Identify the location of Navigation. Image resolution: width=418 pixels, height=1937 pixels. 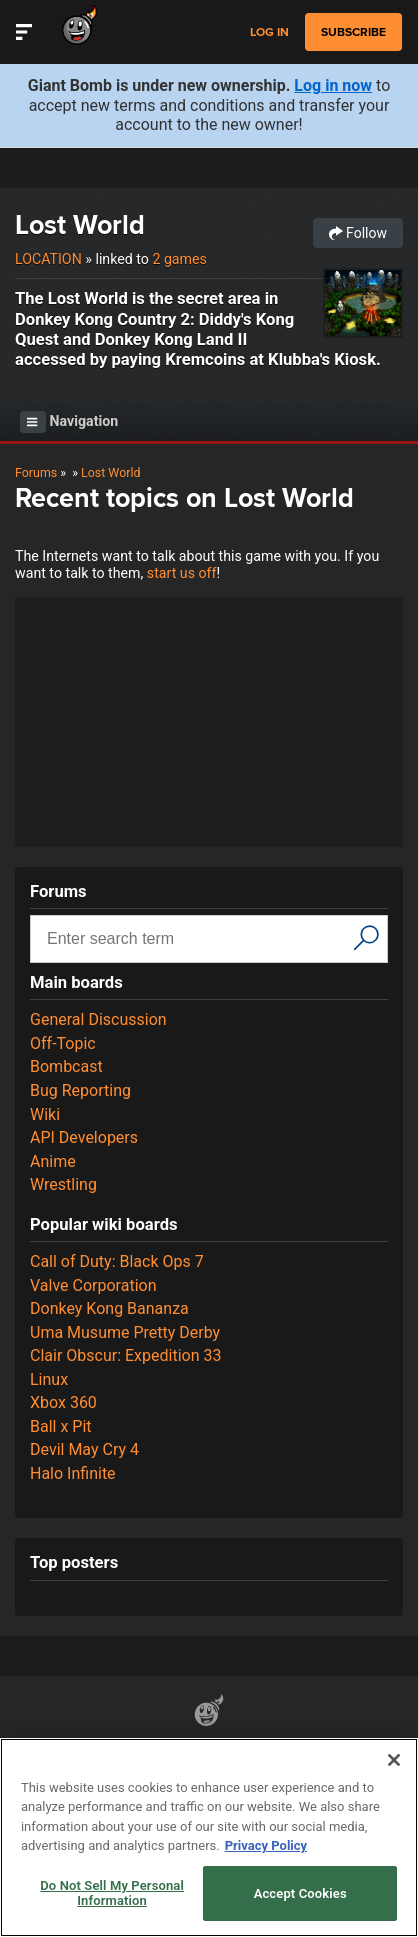
(69, 422).